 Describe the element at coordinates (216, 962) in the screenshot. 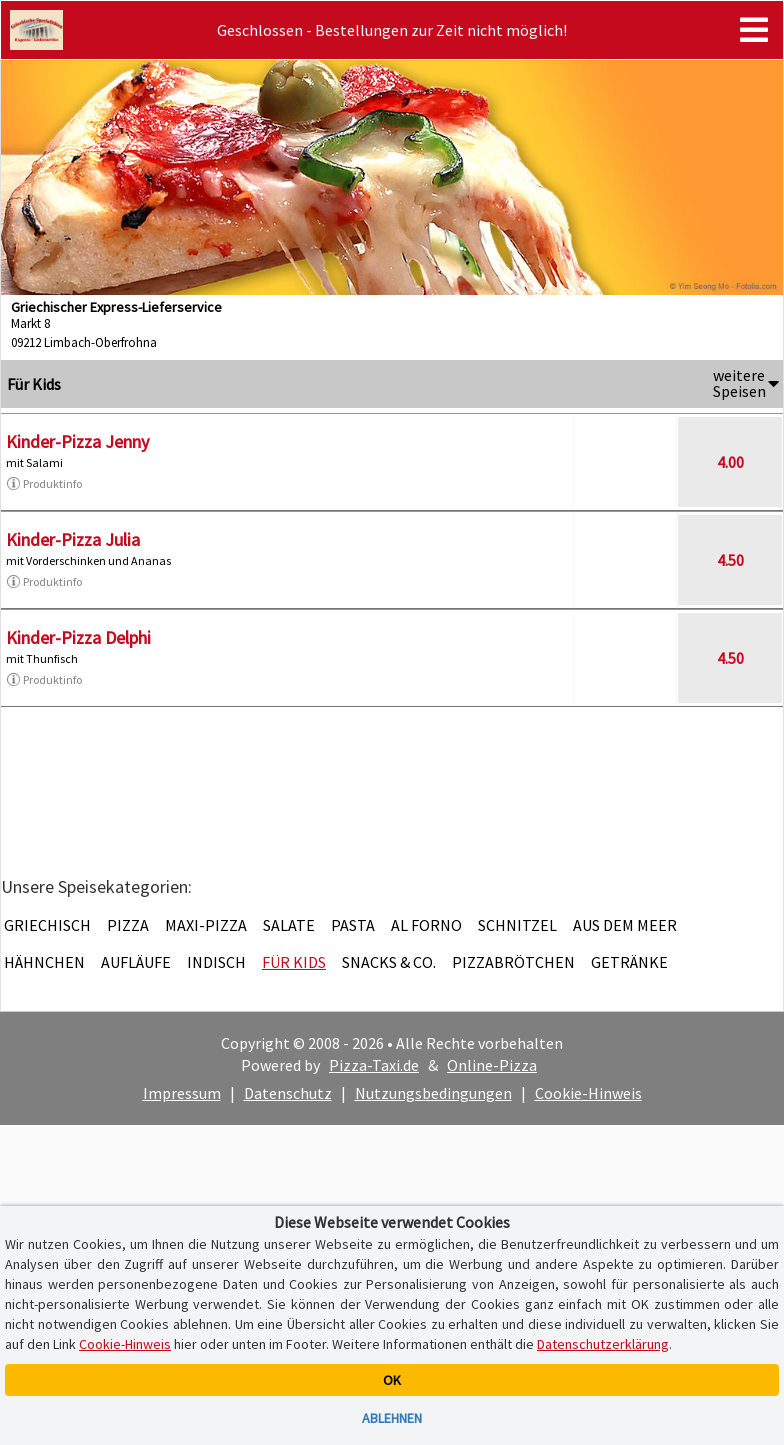

I see `Indisch` at that location.